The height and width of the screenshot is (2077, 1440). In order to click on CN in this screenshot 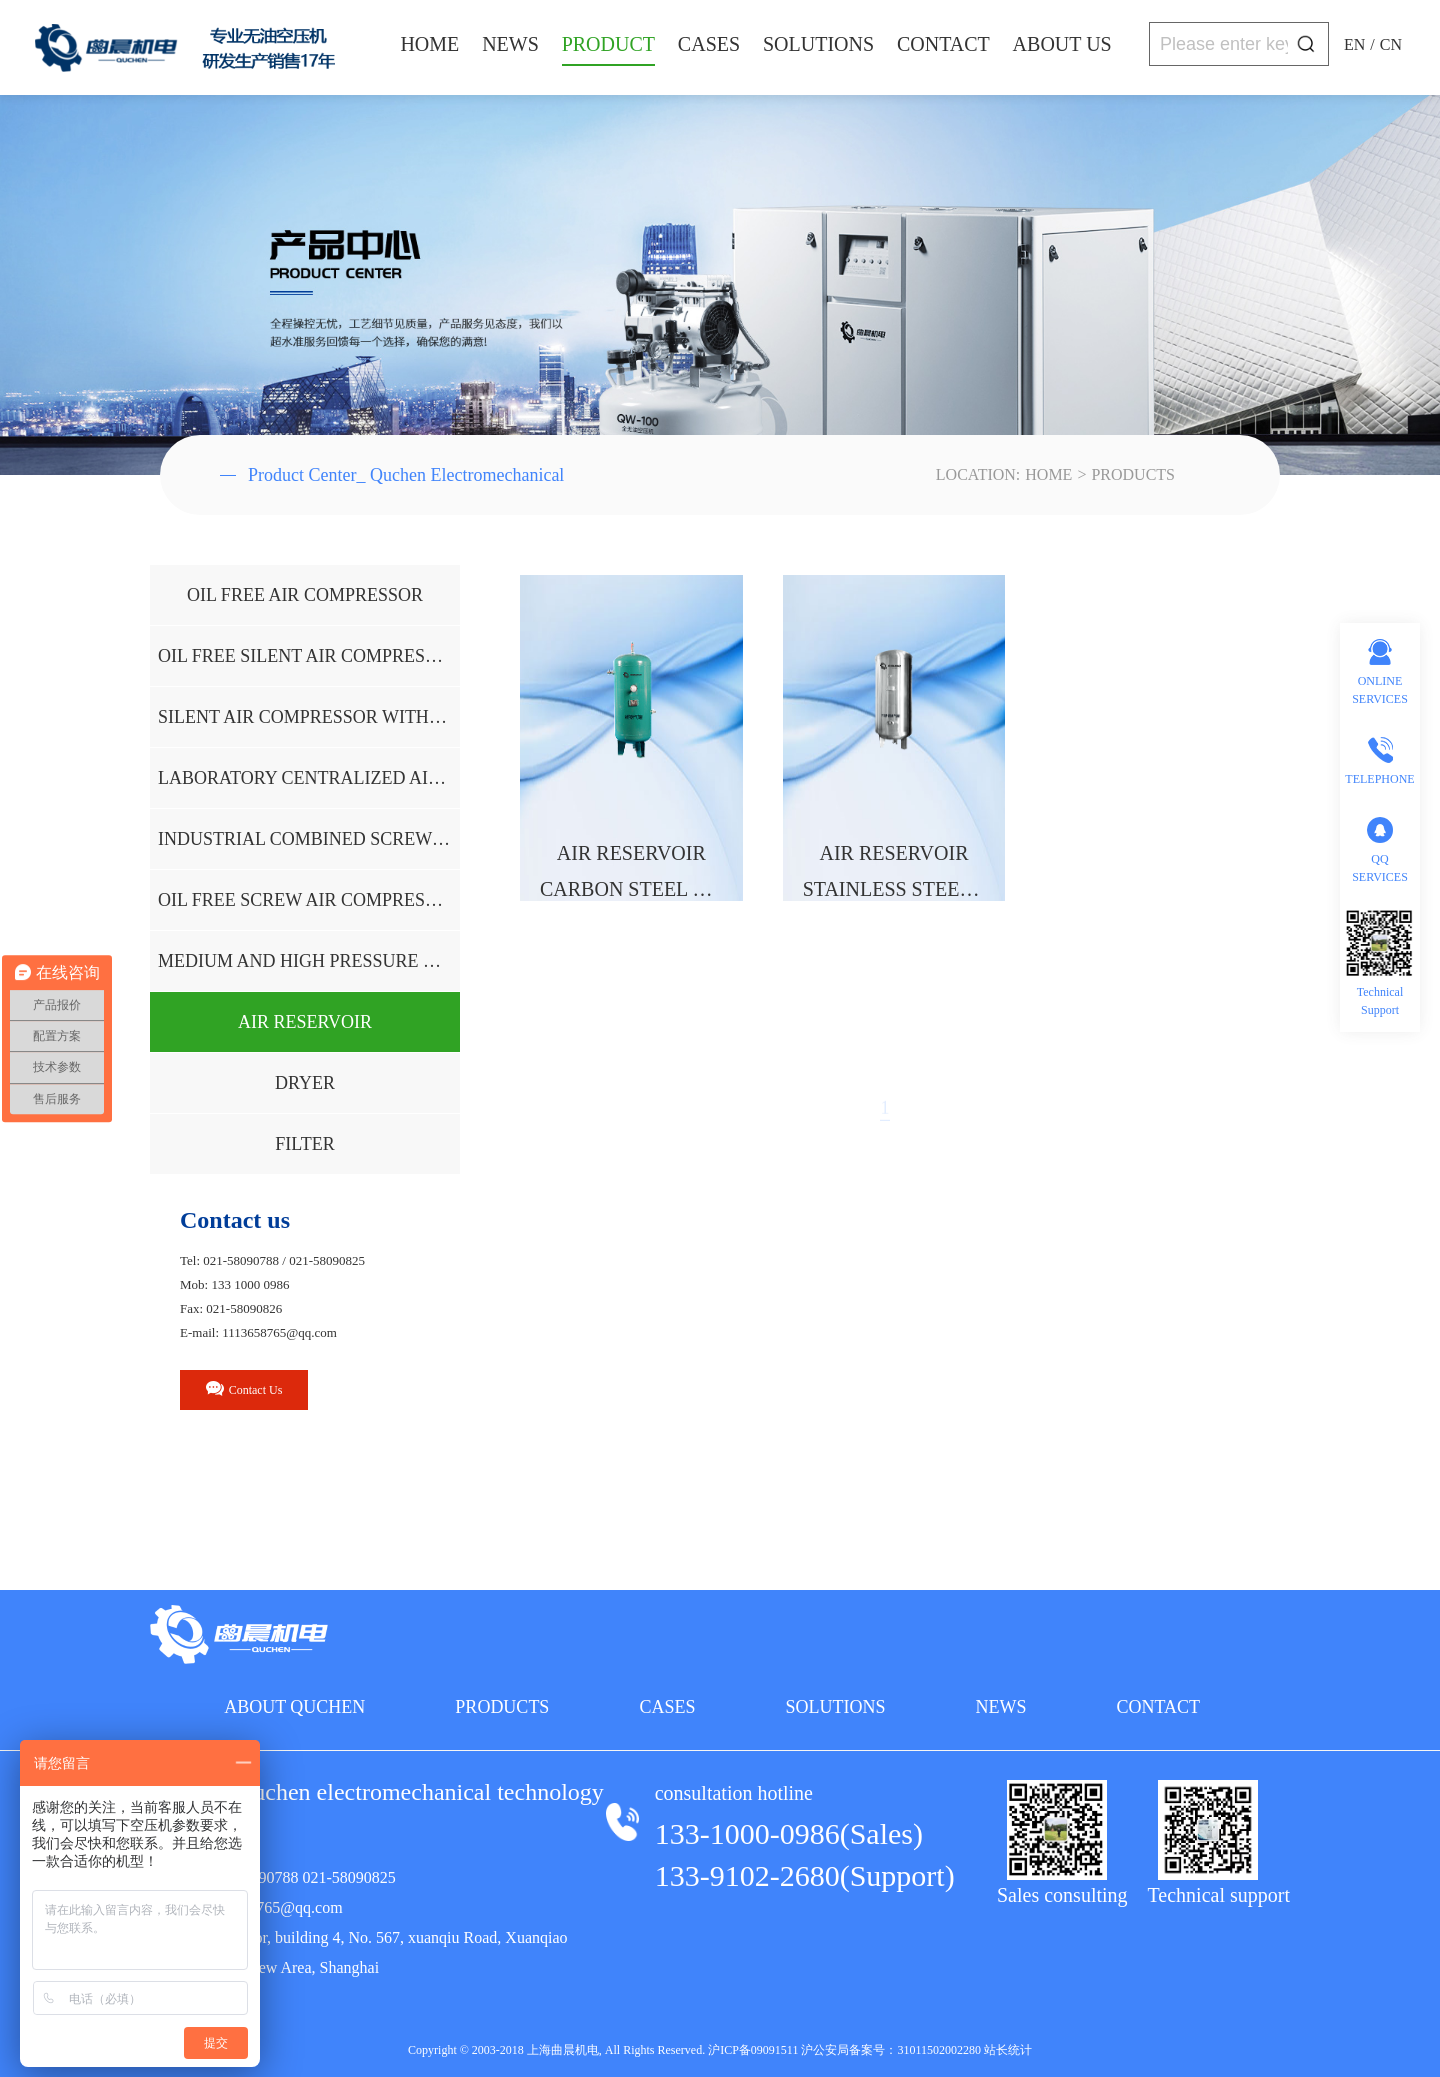, I will do `click(1391, 44)`.